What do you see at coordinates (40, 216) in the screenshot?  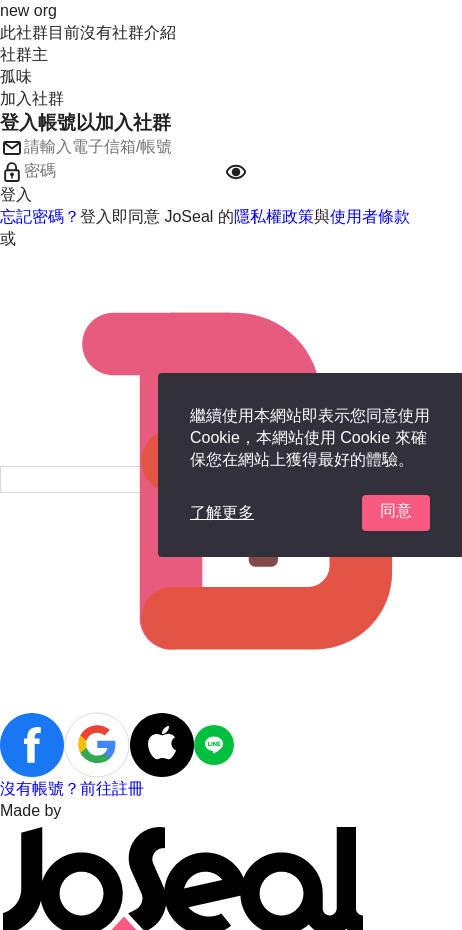 I see `忘記密碼？` at bounding box center [40, 216].